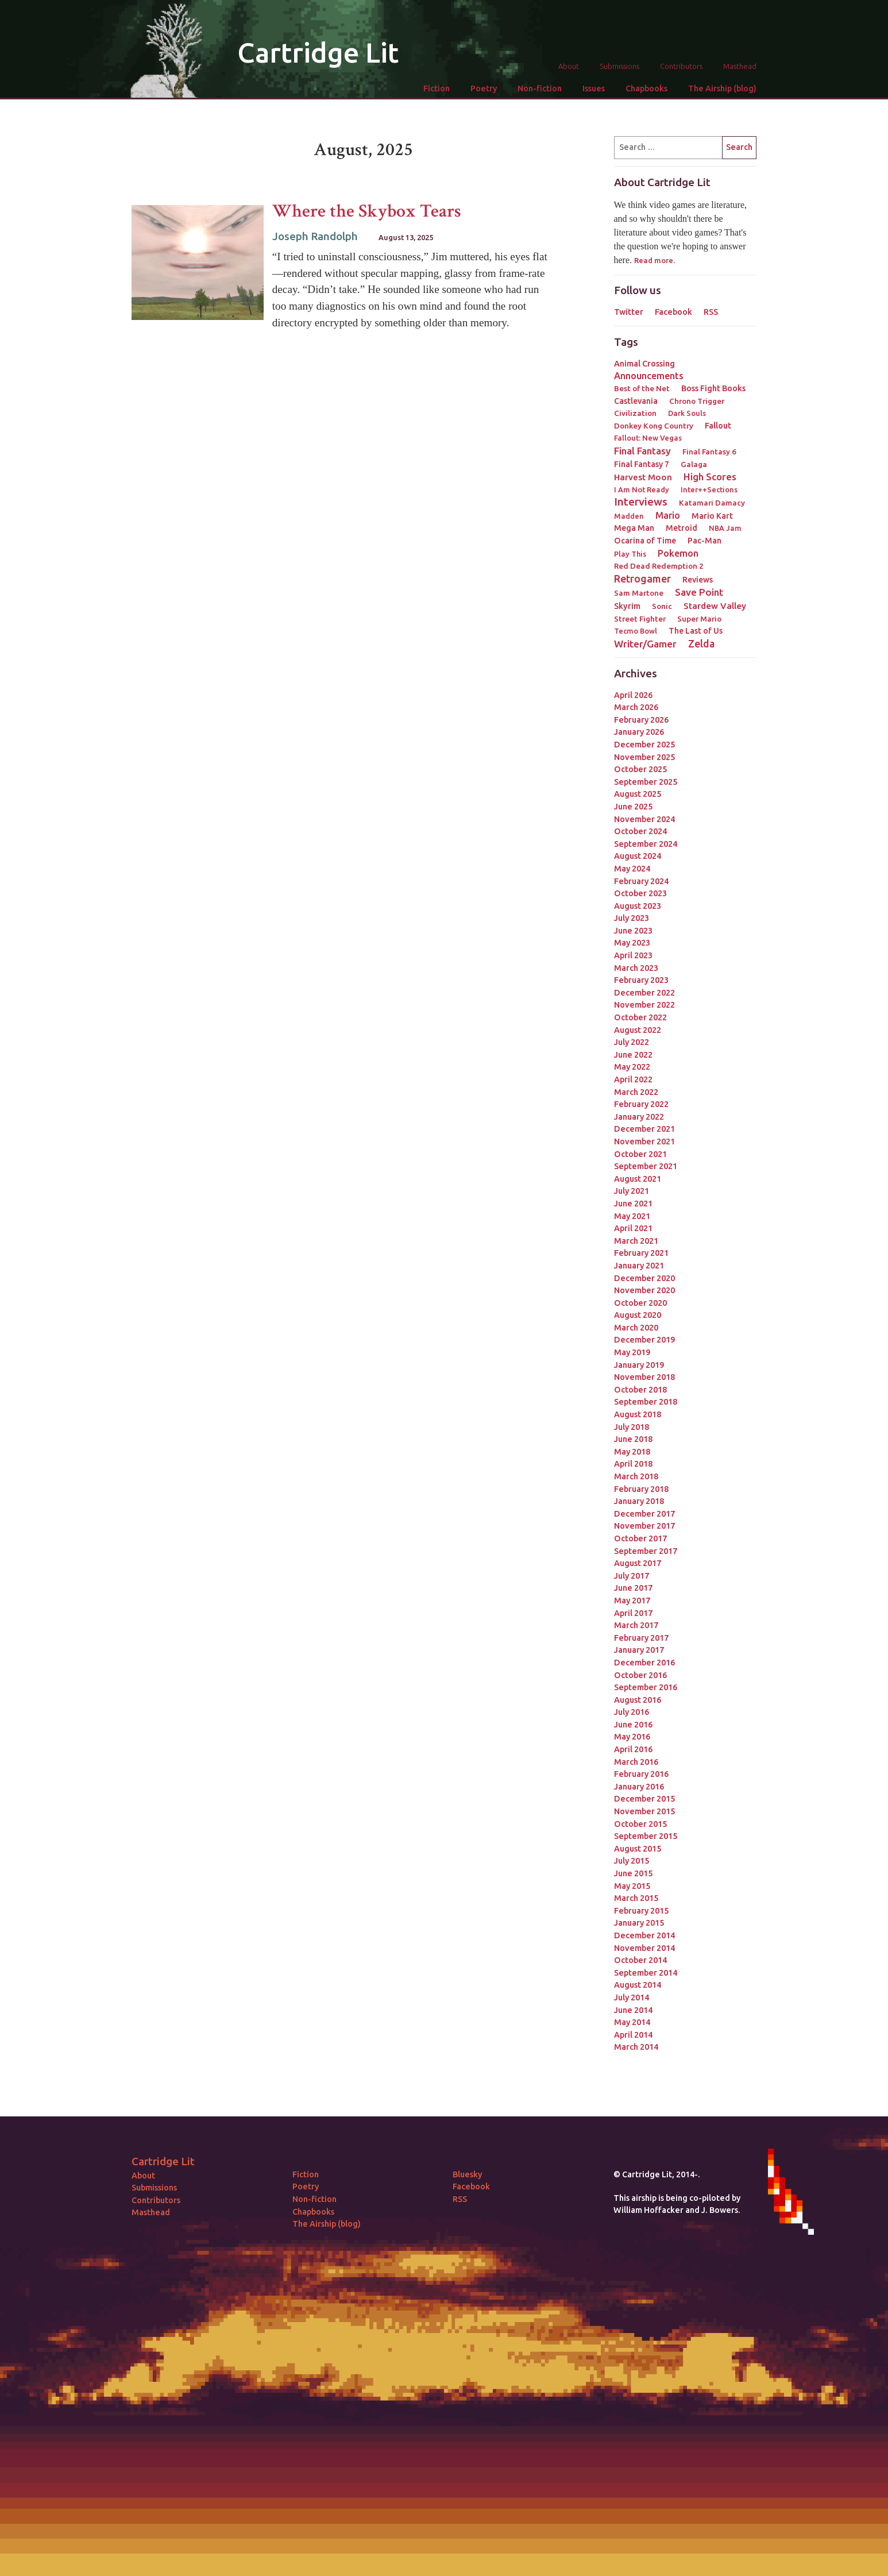 The width and height of the screenshot is (888, 2576). What do you see at coordinates (630, 554) in the screenshot?
I see `Play This [Play This (2 items)]` at bounding box center [630, 554].